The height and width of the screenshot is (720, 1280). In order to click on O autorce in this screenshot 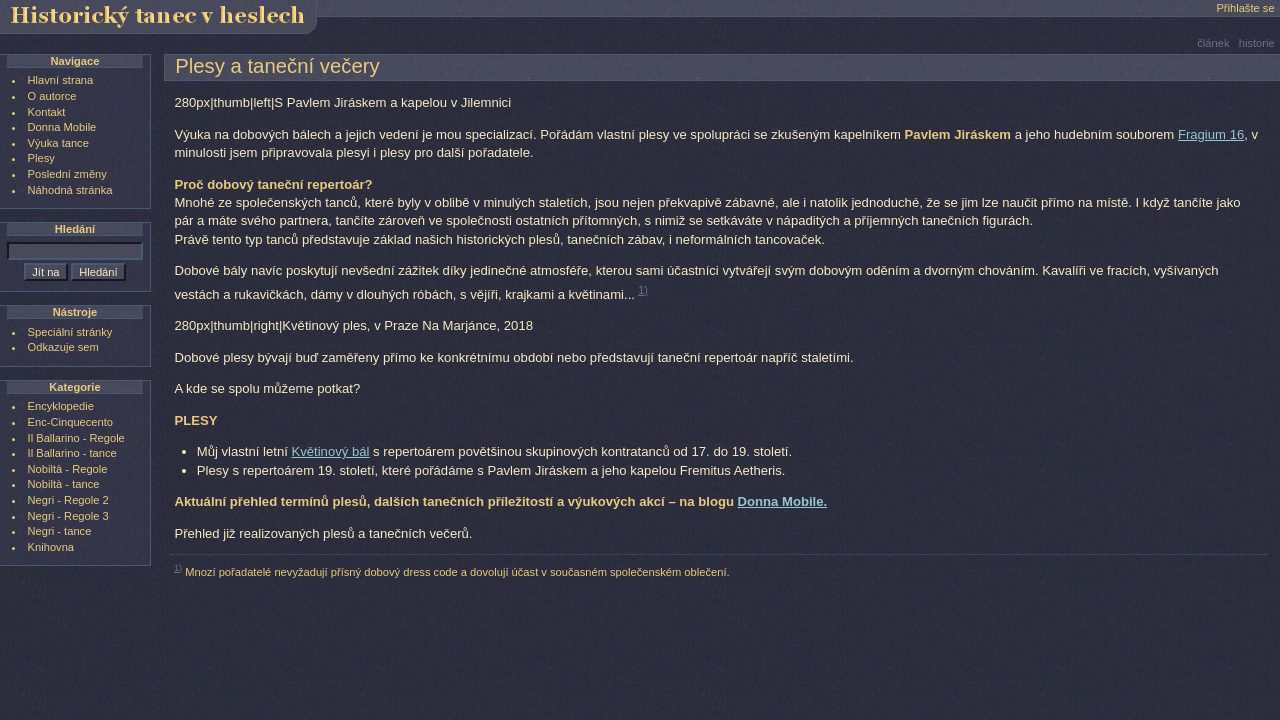, I will do `click(52, 96)`.